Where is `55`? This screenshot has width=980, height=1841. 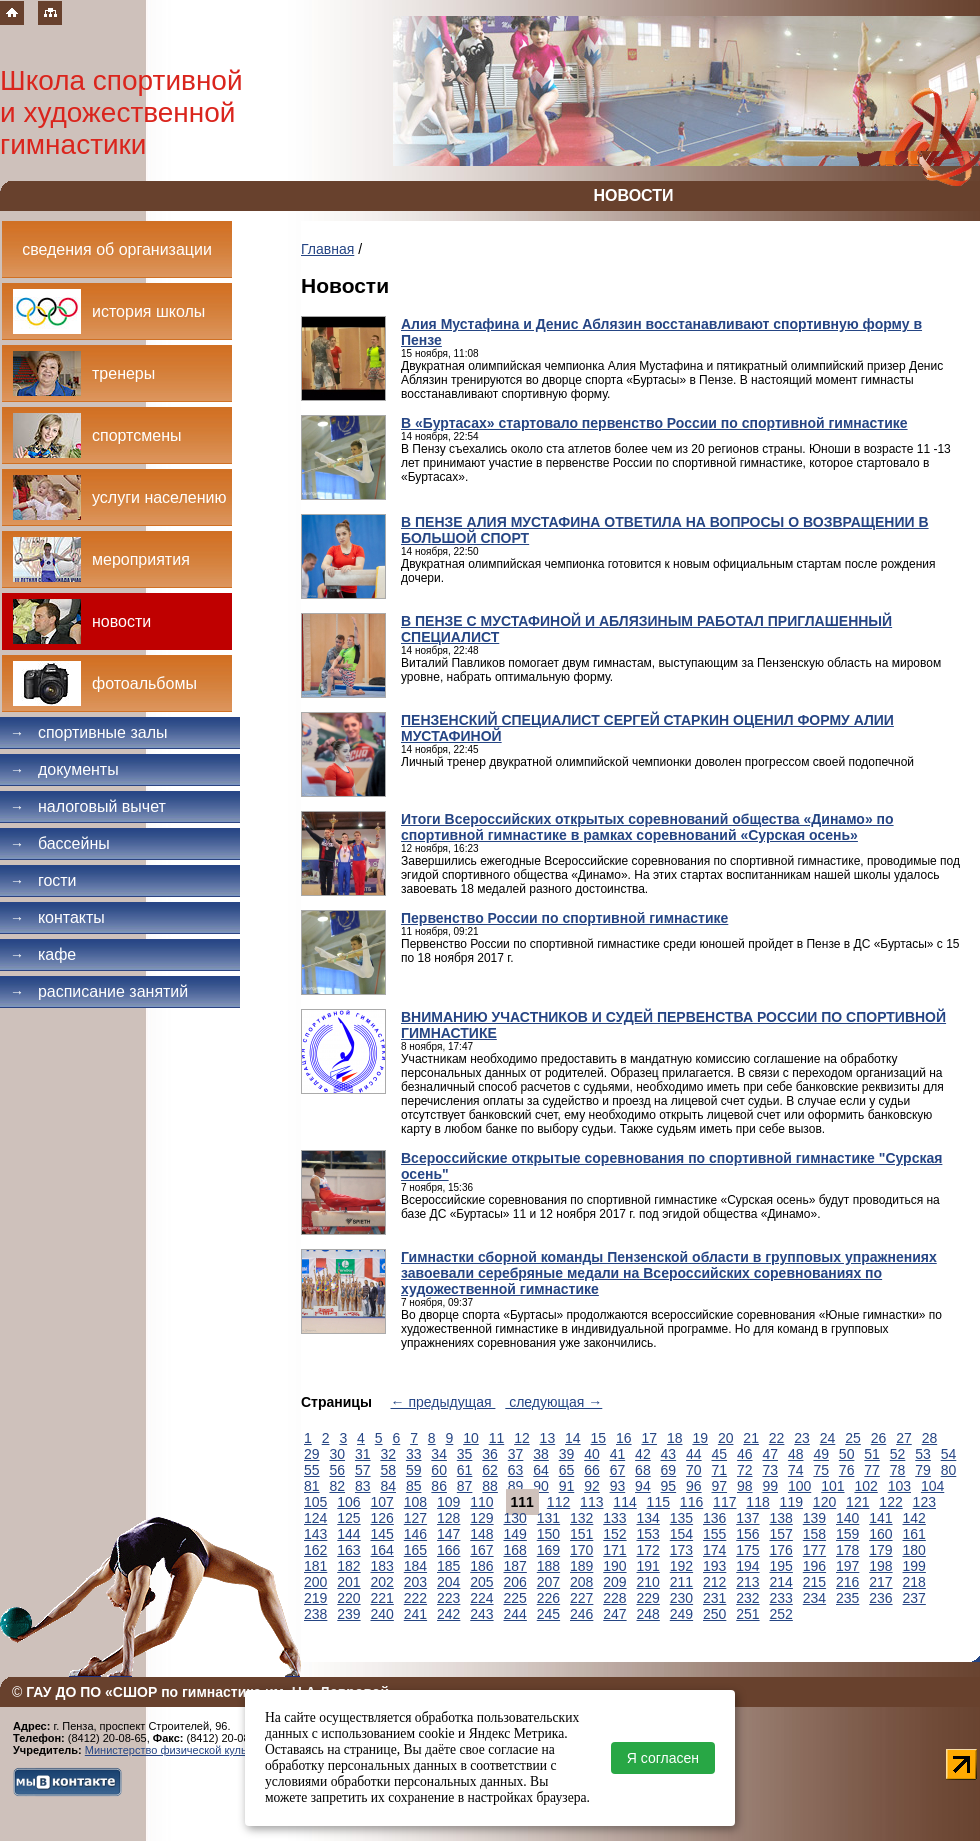 55 is located at coordinates (312, 1470).